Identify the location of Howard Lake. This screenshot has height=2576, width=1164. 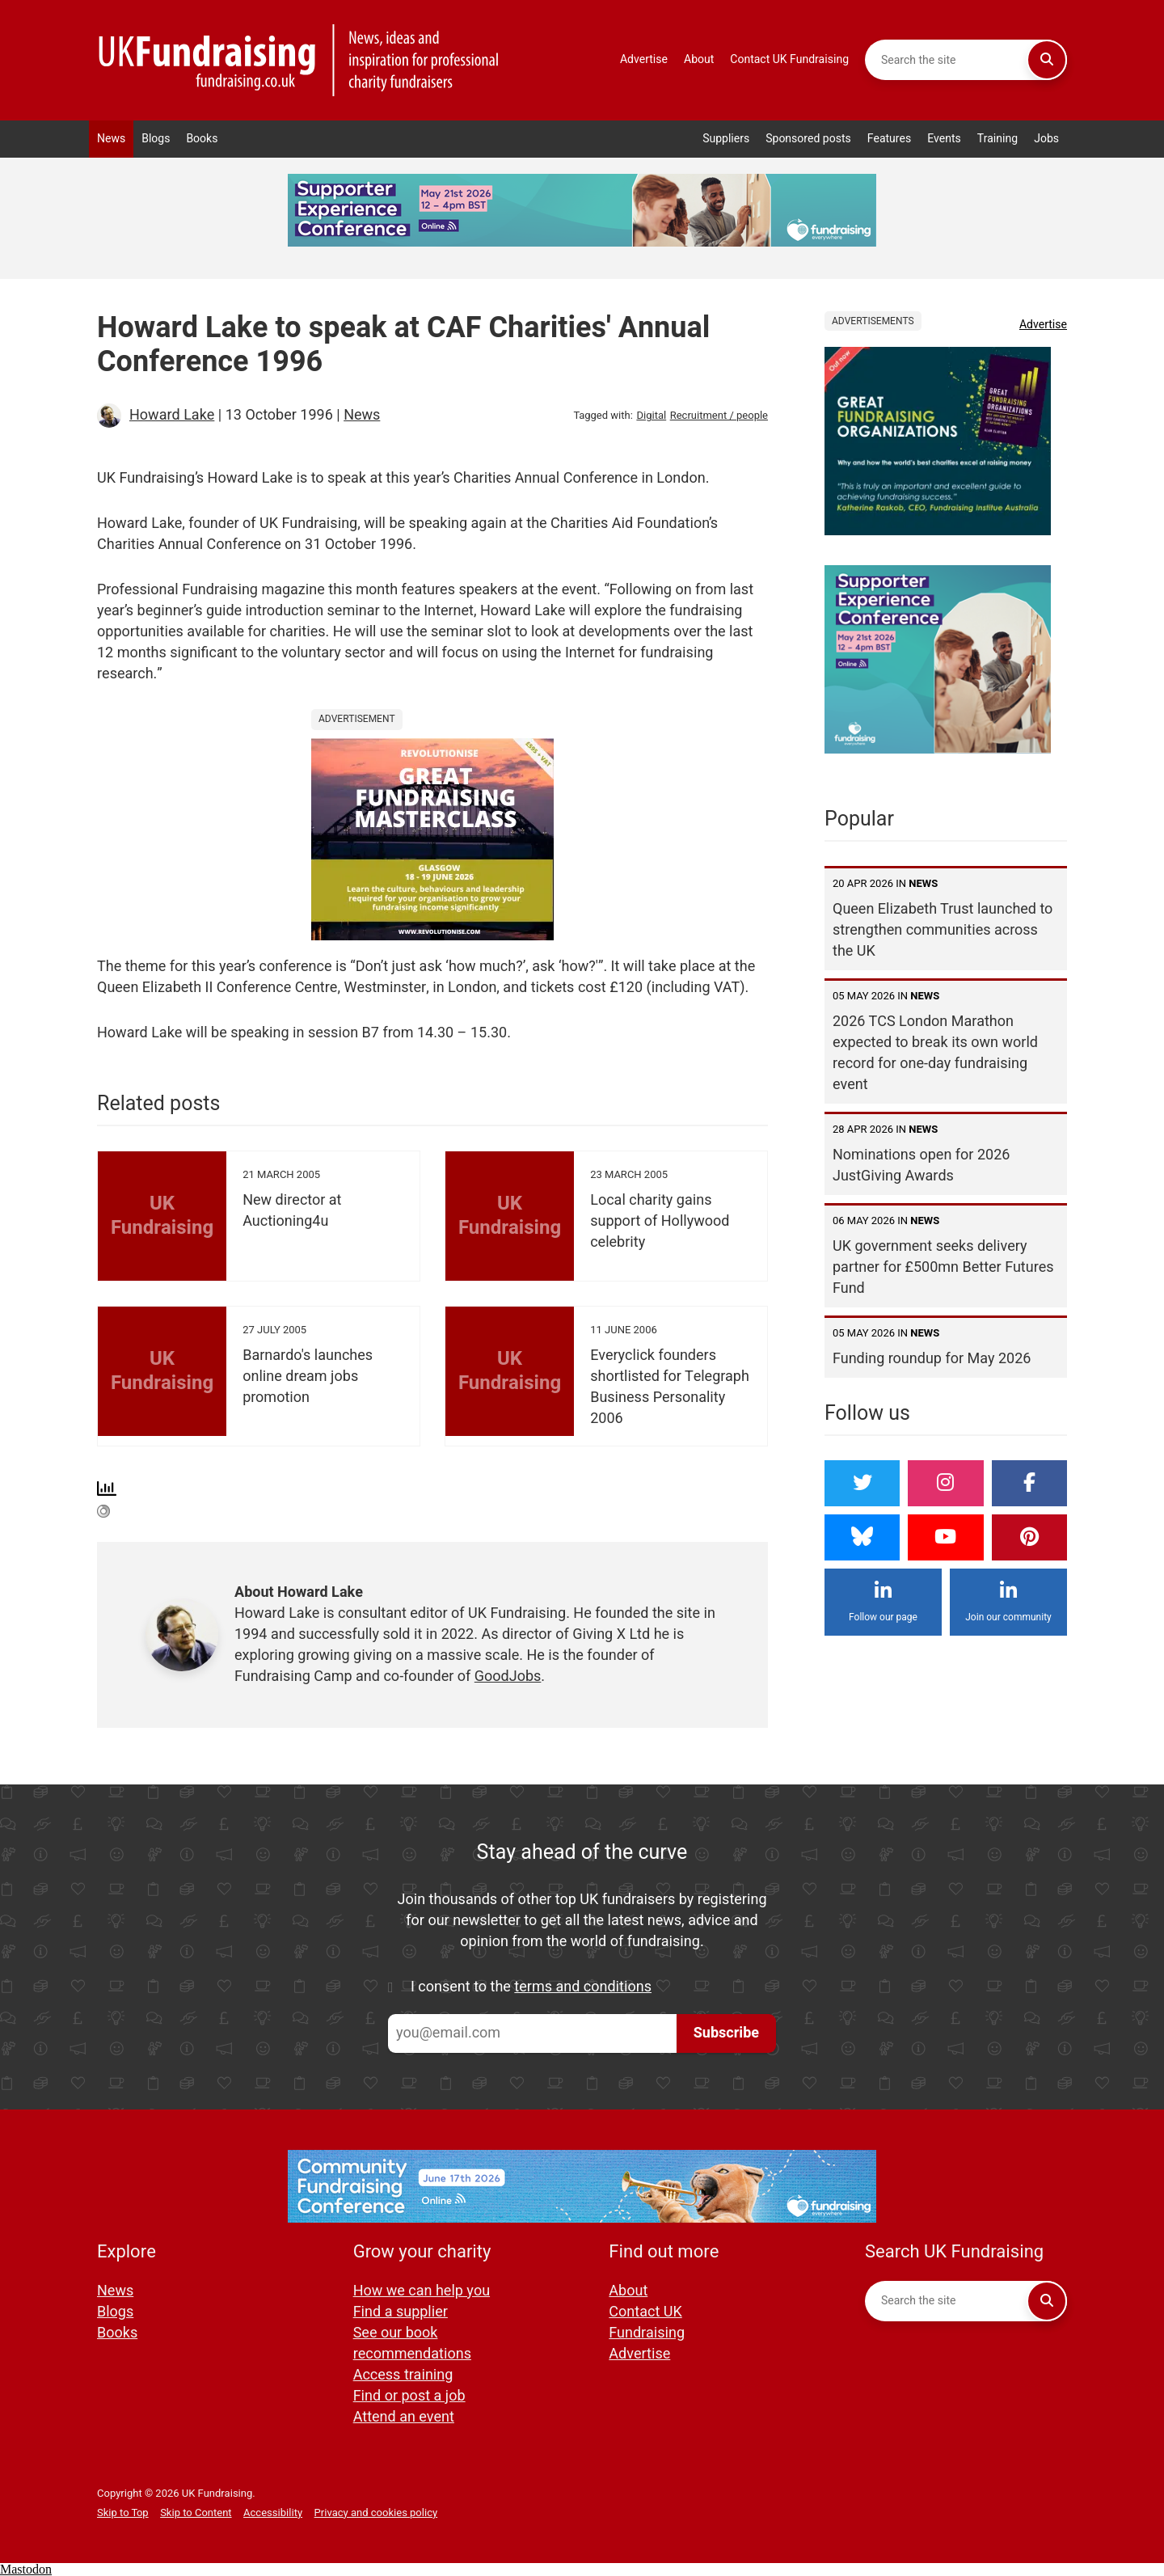
(171, 415).